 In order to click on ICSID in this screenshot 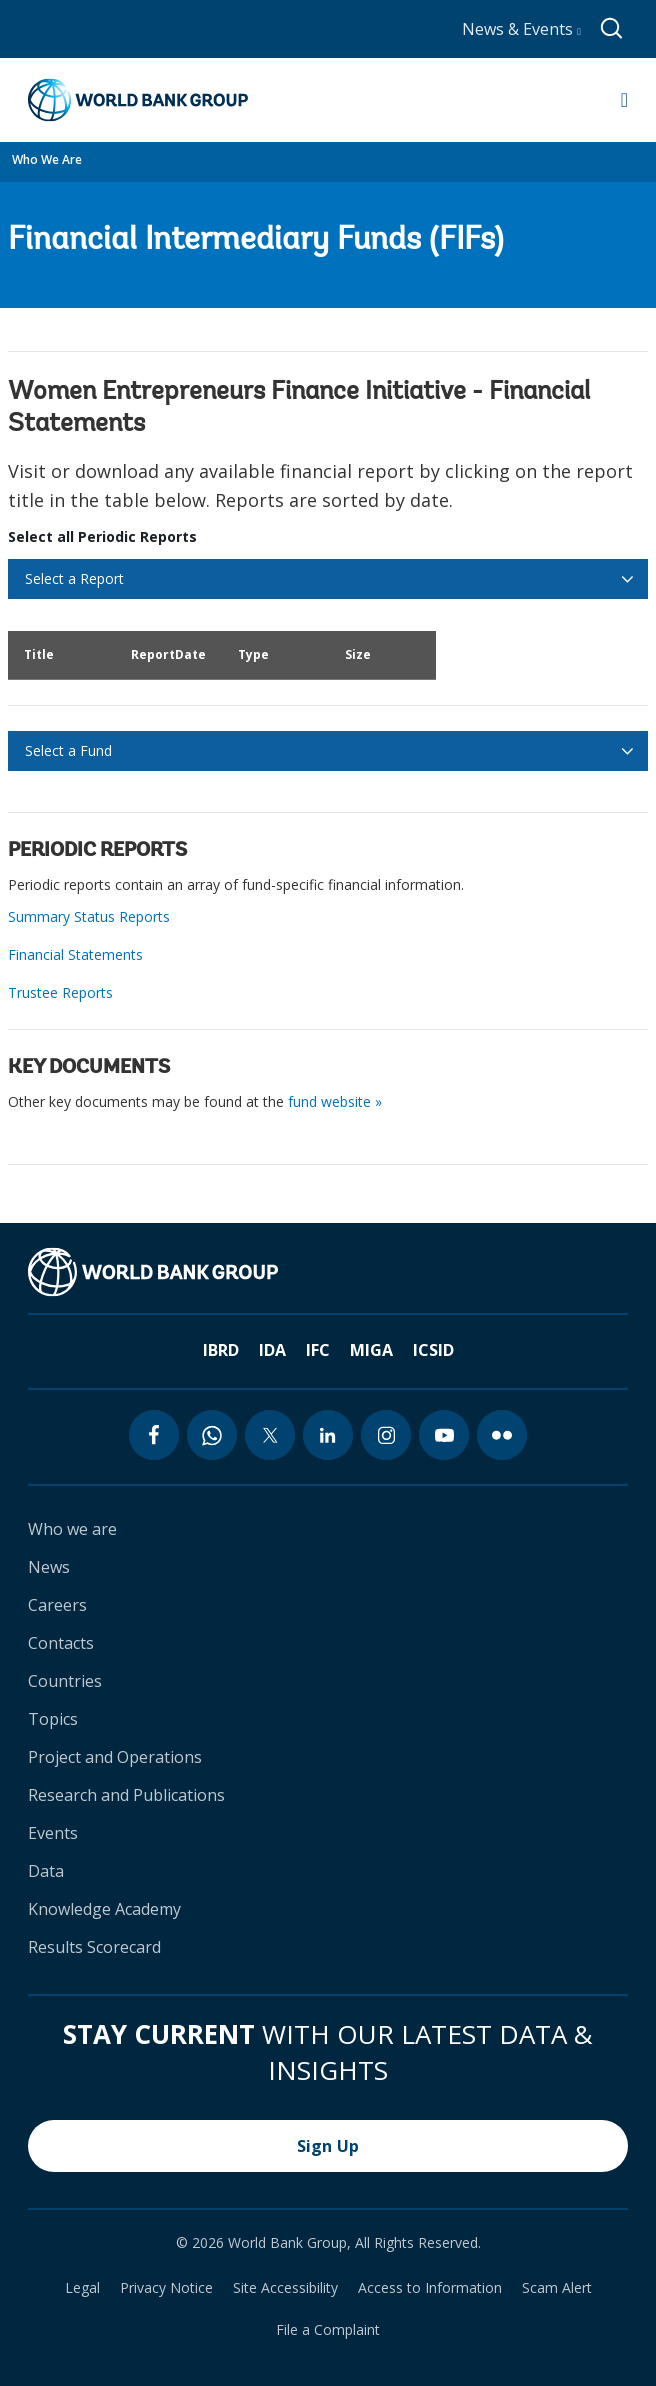, I will do `click(433, 1350)`.